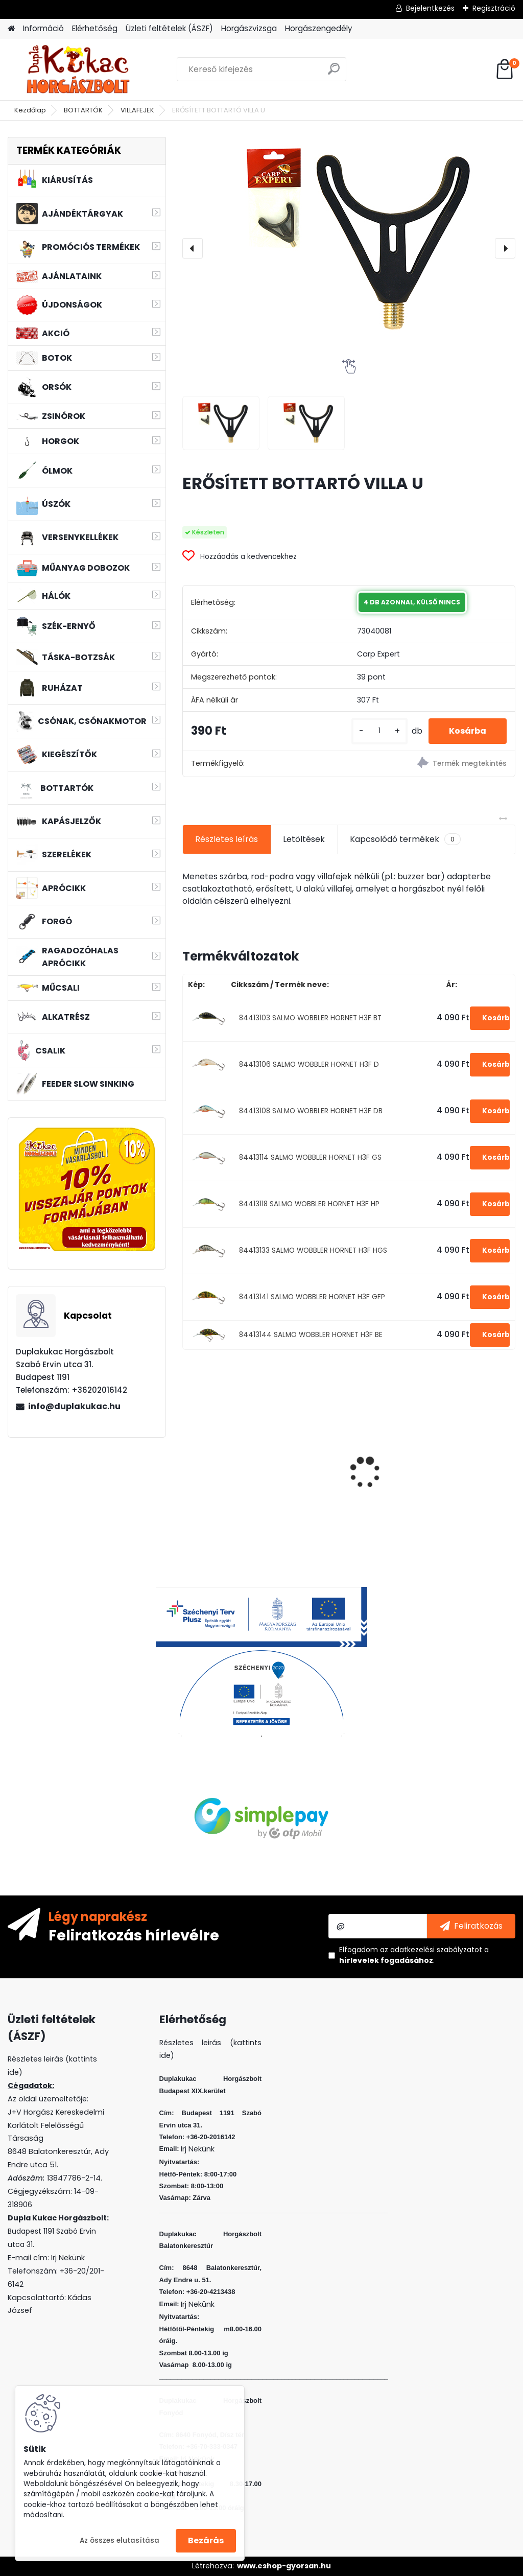  I want to click on 84413144 SALMO WOBBLER HORNET H3F BE, so click(311, 1335).